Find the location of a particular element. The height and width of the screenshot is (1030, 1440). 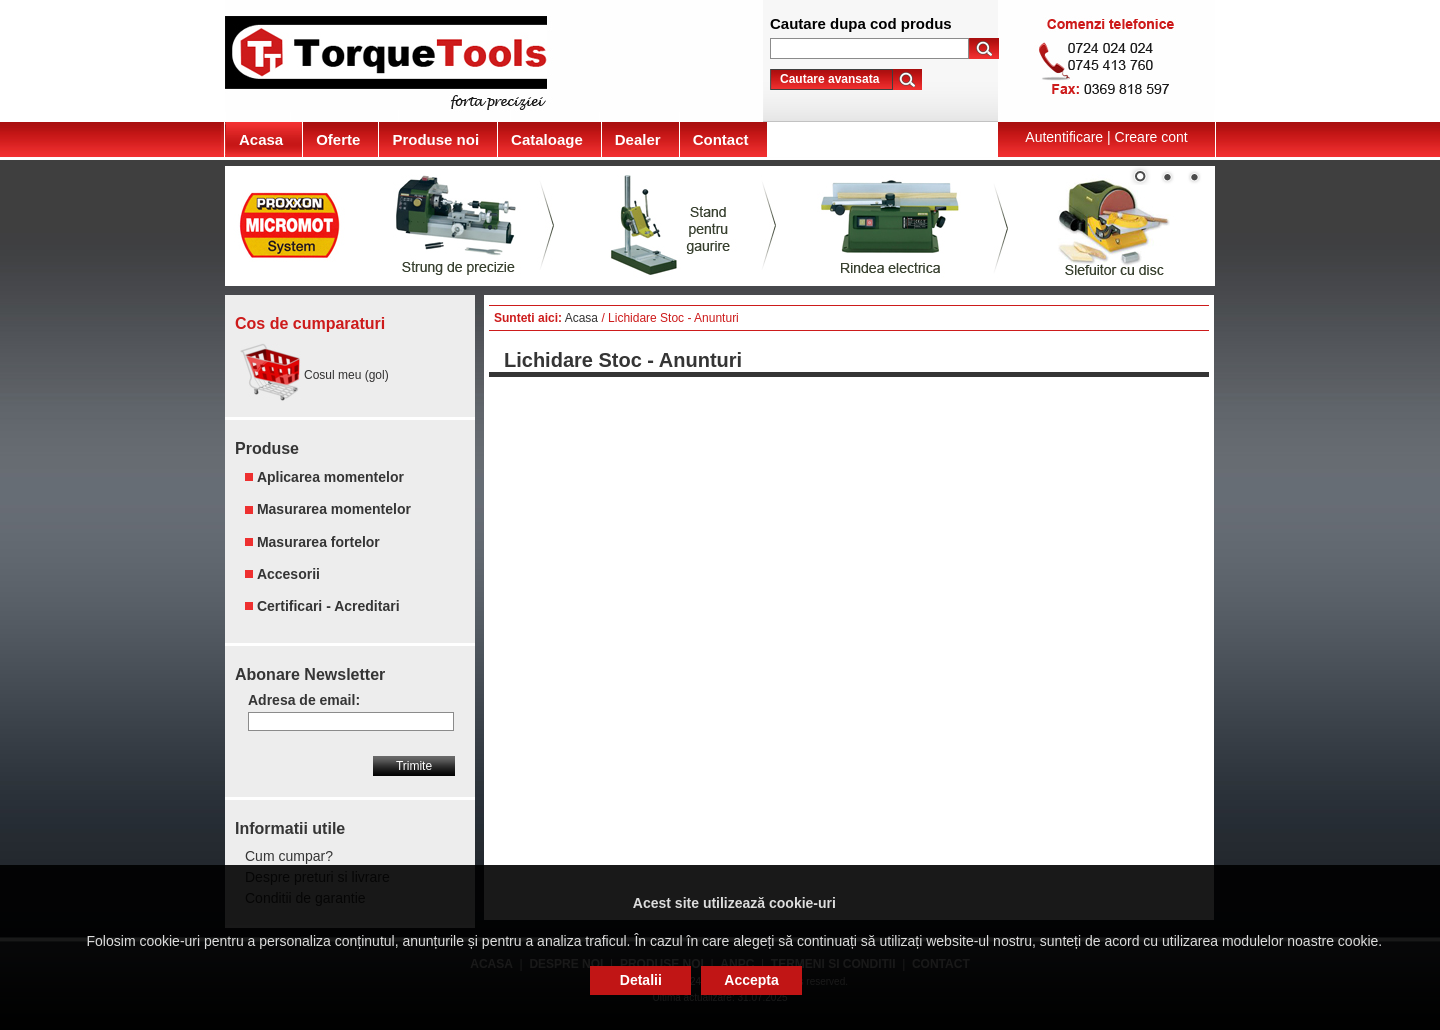

Detalii is located at coordinates (641, 980).